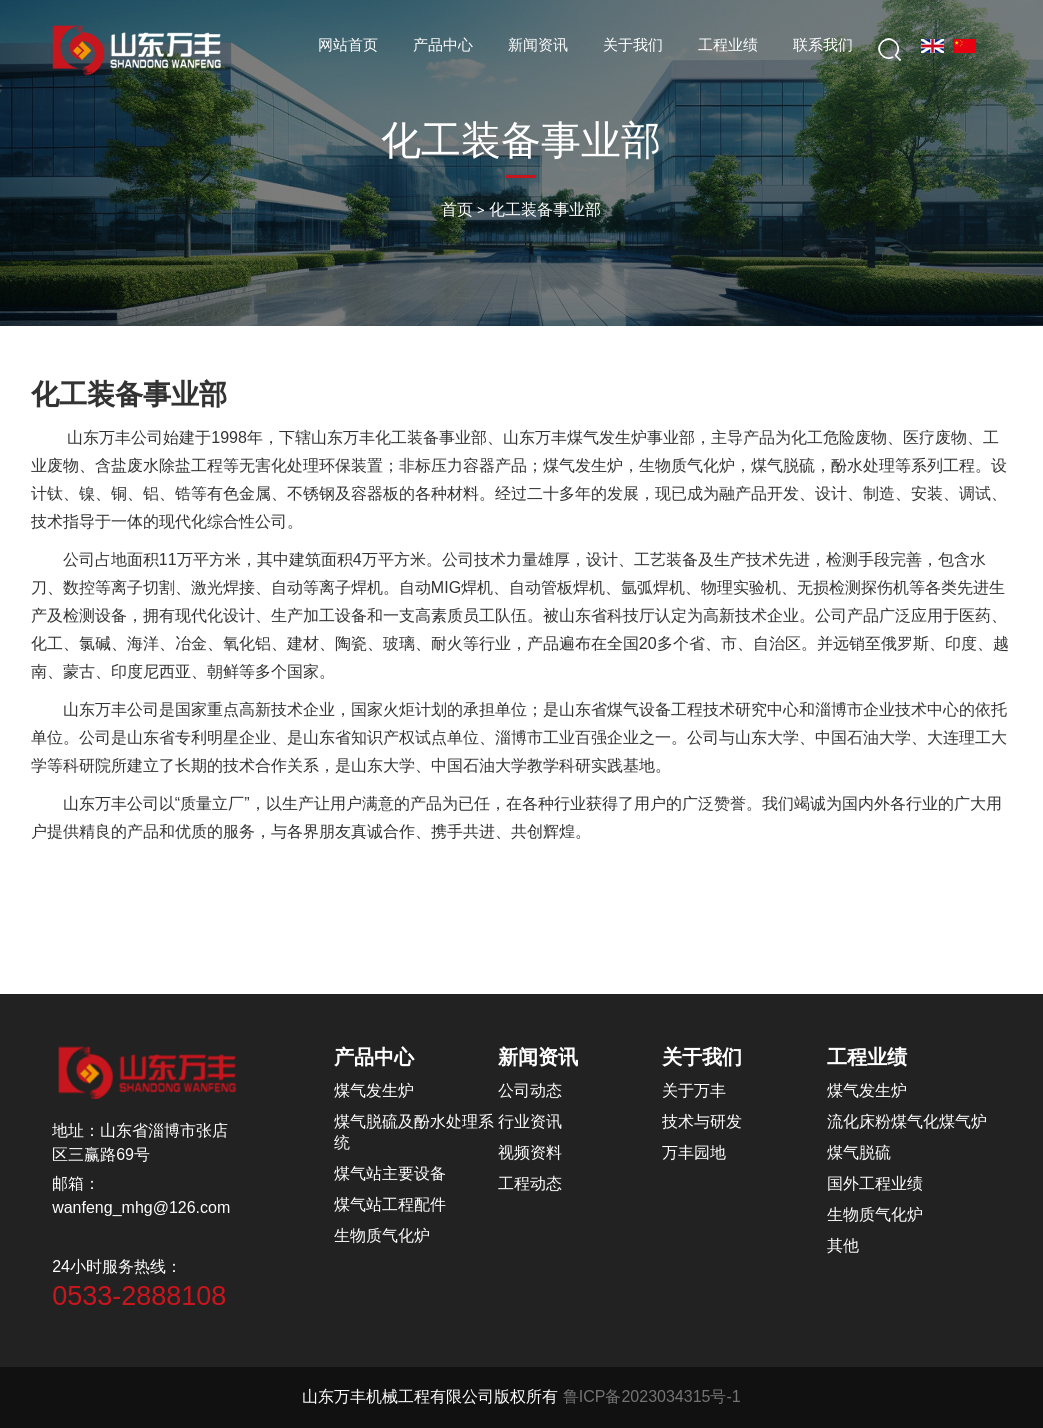 The image size is (1043, 1428). Describe the element at coordinates (443, 44) in the screenshot. I see `产品中心` at that location.